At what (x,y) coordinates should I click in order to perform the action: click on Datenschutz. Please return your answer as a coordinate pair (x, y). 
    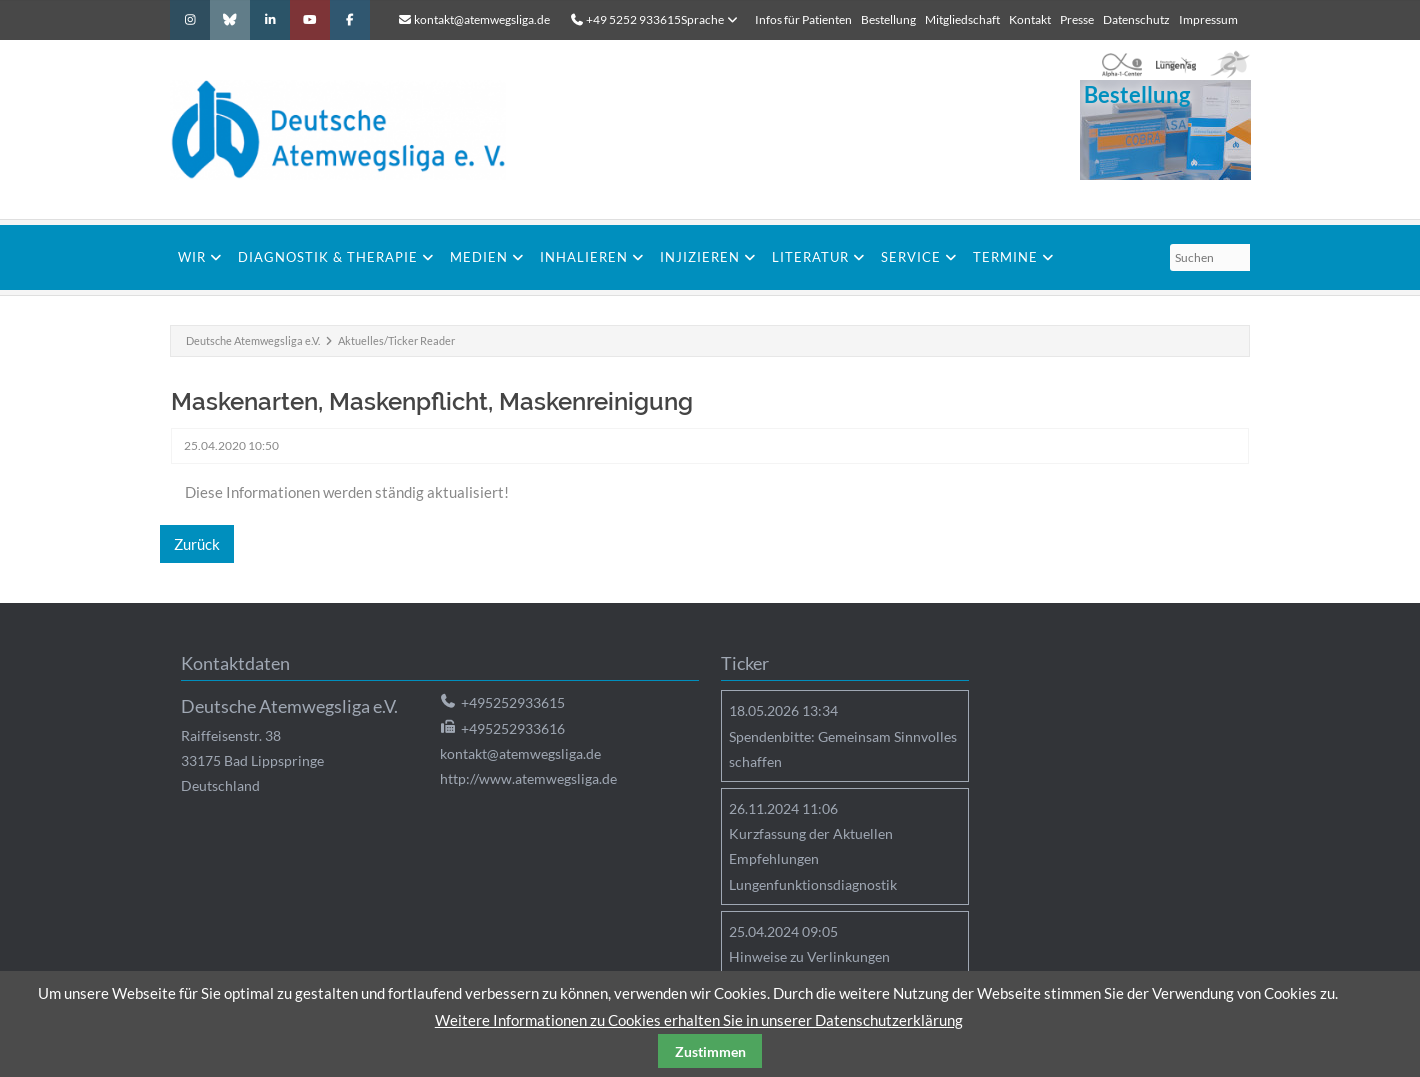
    Looking at the image, I should click on (1136, 19).